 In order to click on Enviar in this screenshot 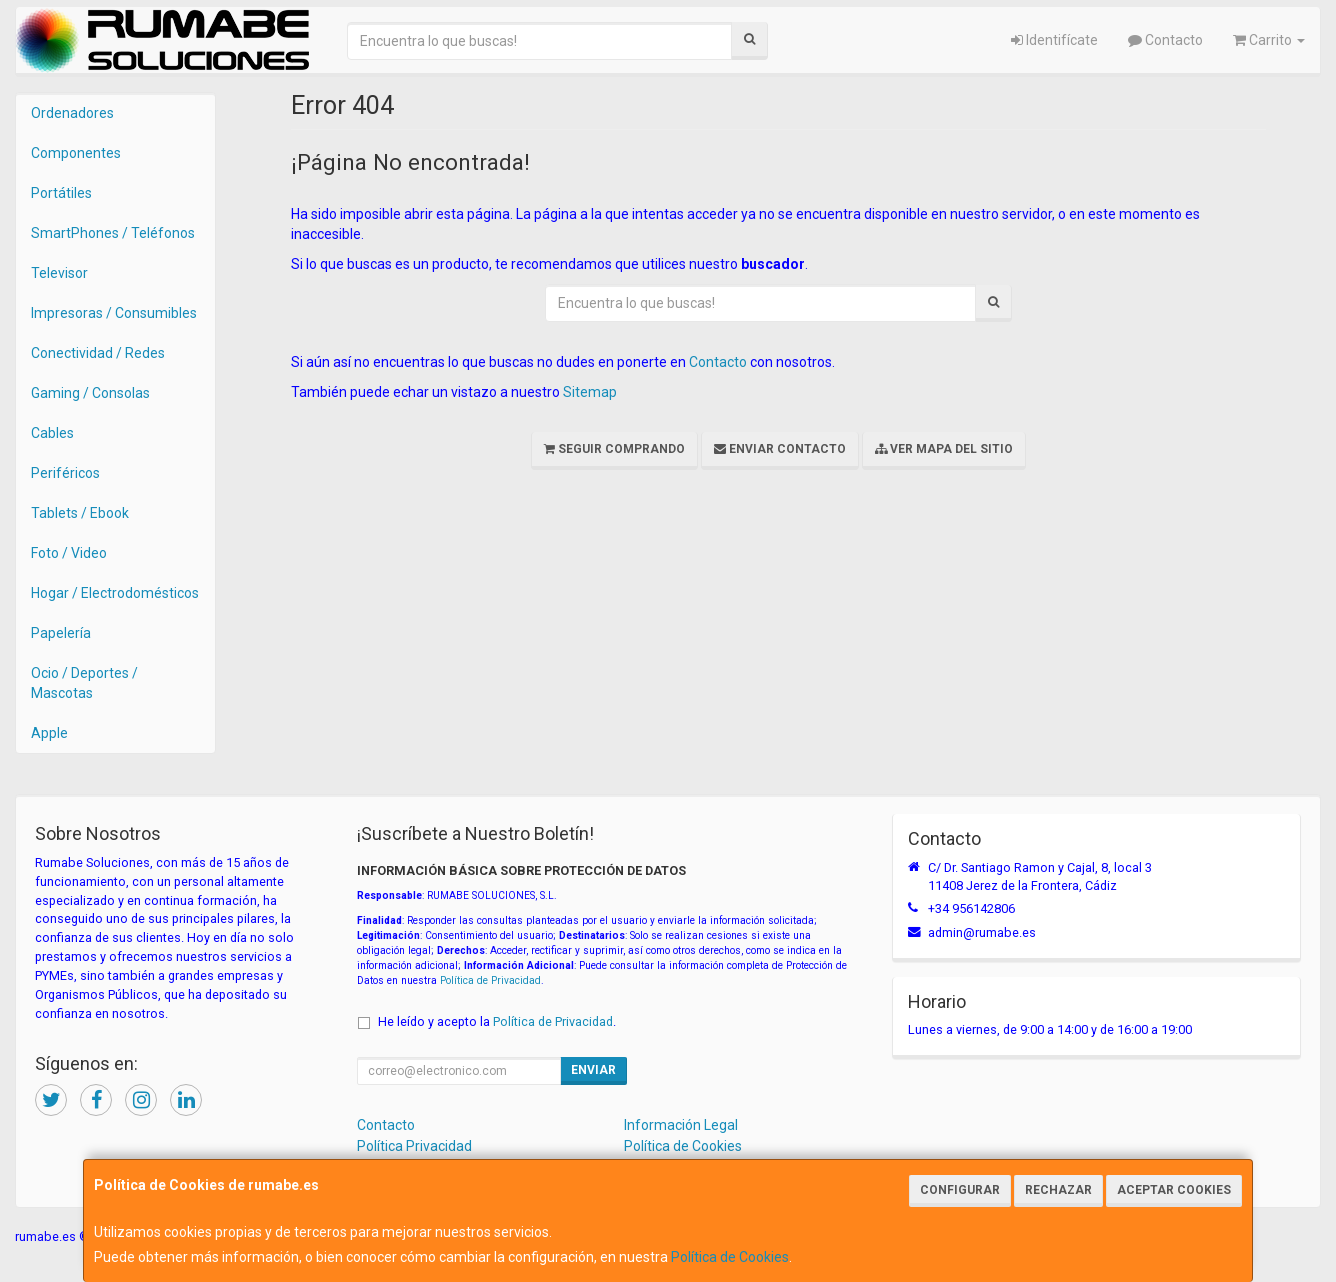, I will do `click(593, 1070)`.